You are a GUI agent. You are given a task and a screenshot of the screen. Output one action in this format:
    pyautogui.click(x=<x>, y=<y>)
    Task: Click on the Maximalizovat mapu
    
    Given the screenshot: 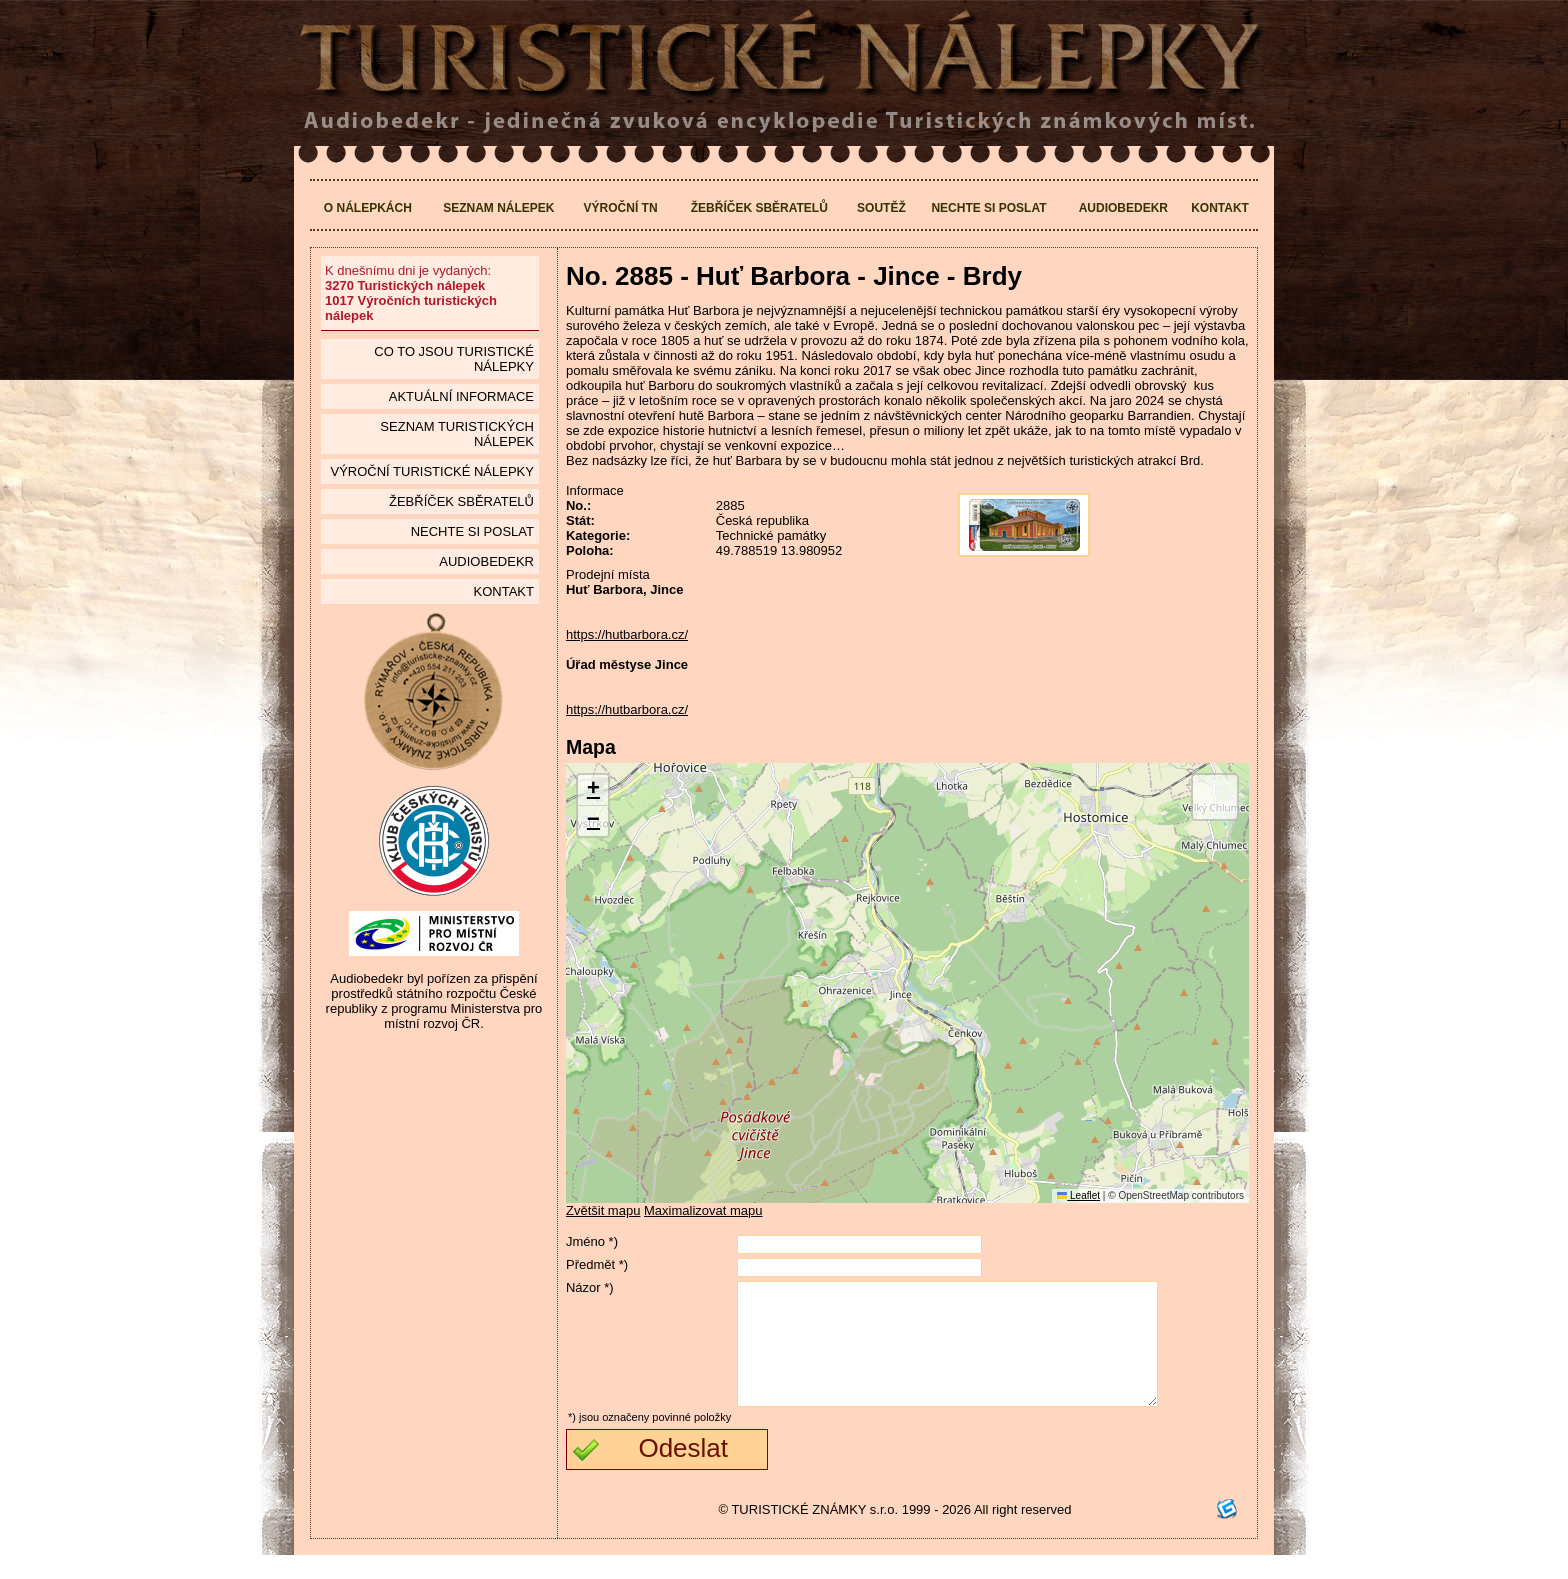 What is the action you would take?
    pyautogui.click(x=703, y=1210)
    